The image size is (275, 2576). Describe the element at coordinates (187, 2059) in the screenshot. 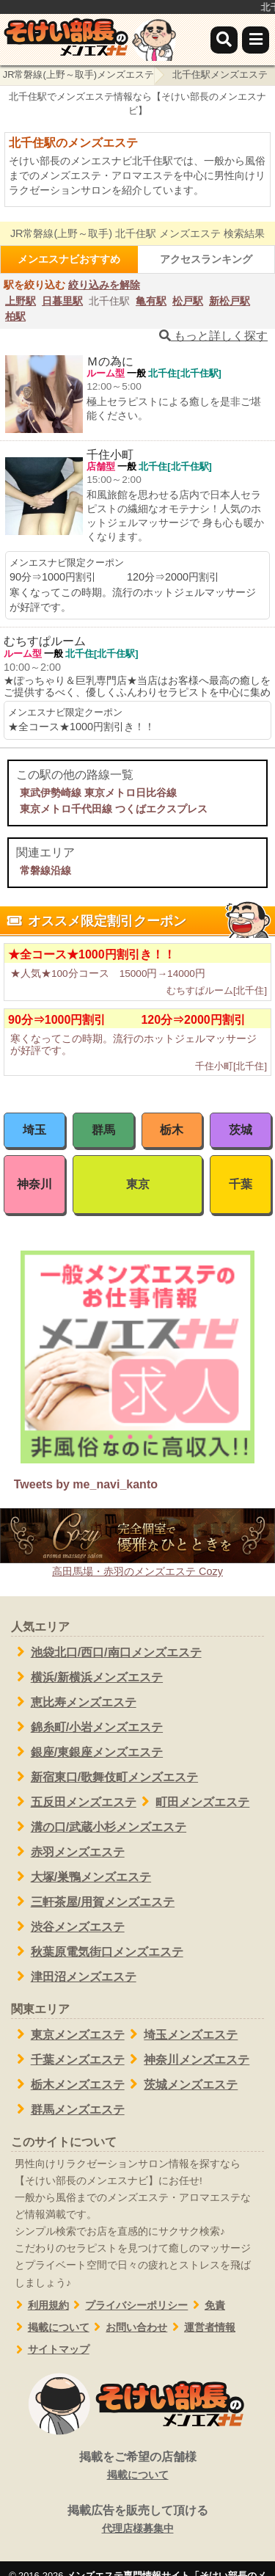

I see `神奈川メンズエステ` at that location.